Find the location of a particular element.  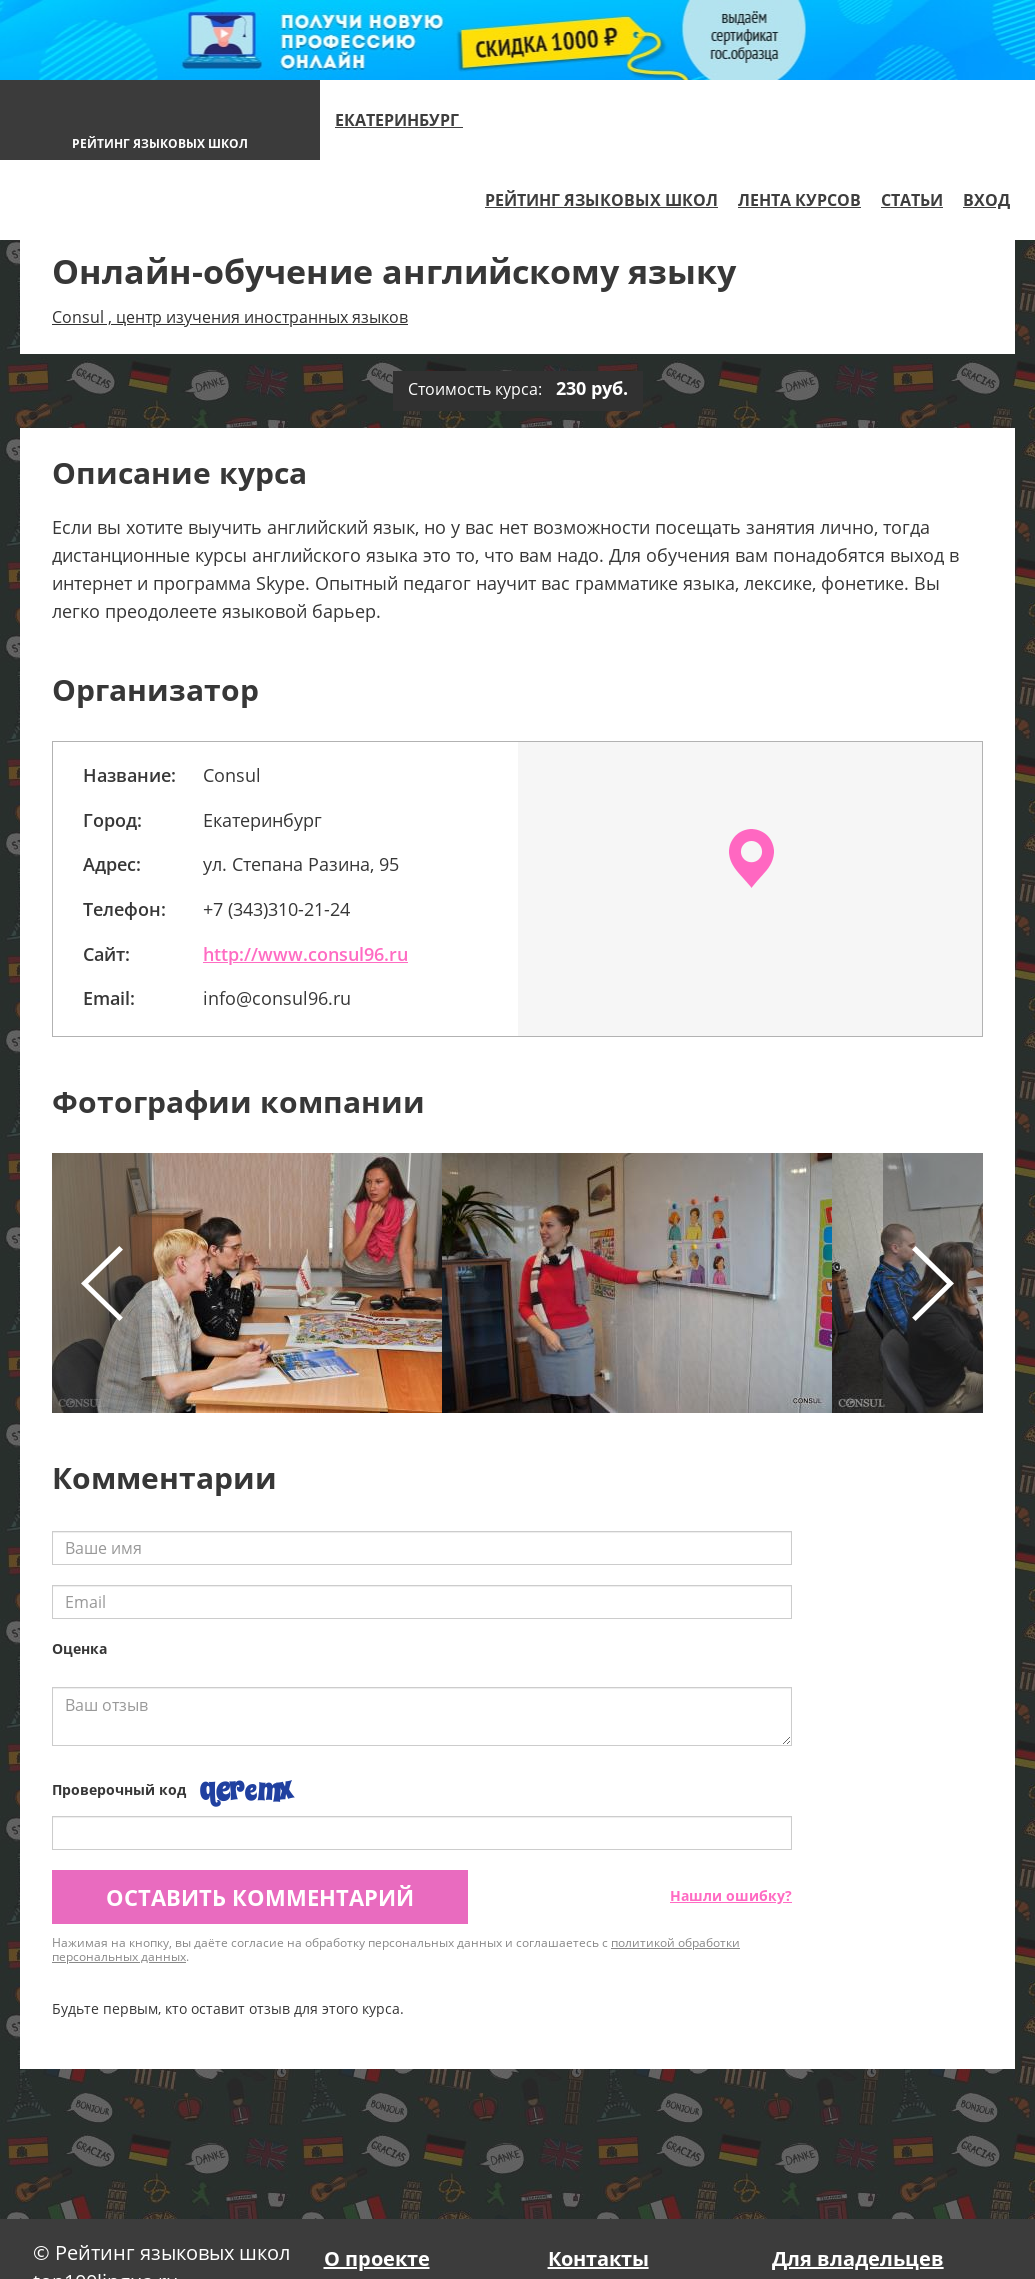

Проверочный код is located at coordinates (119, 1789).